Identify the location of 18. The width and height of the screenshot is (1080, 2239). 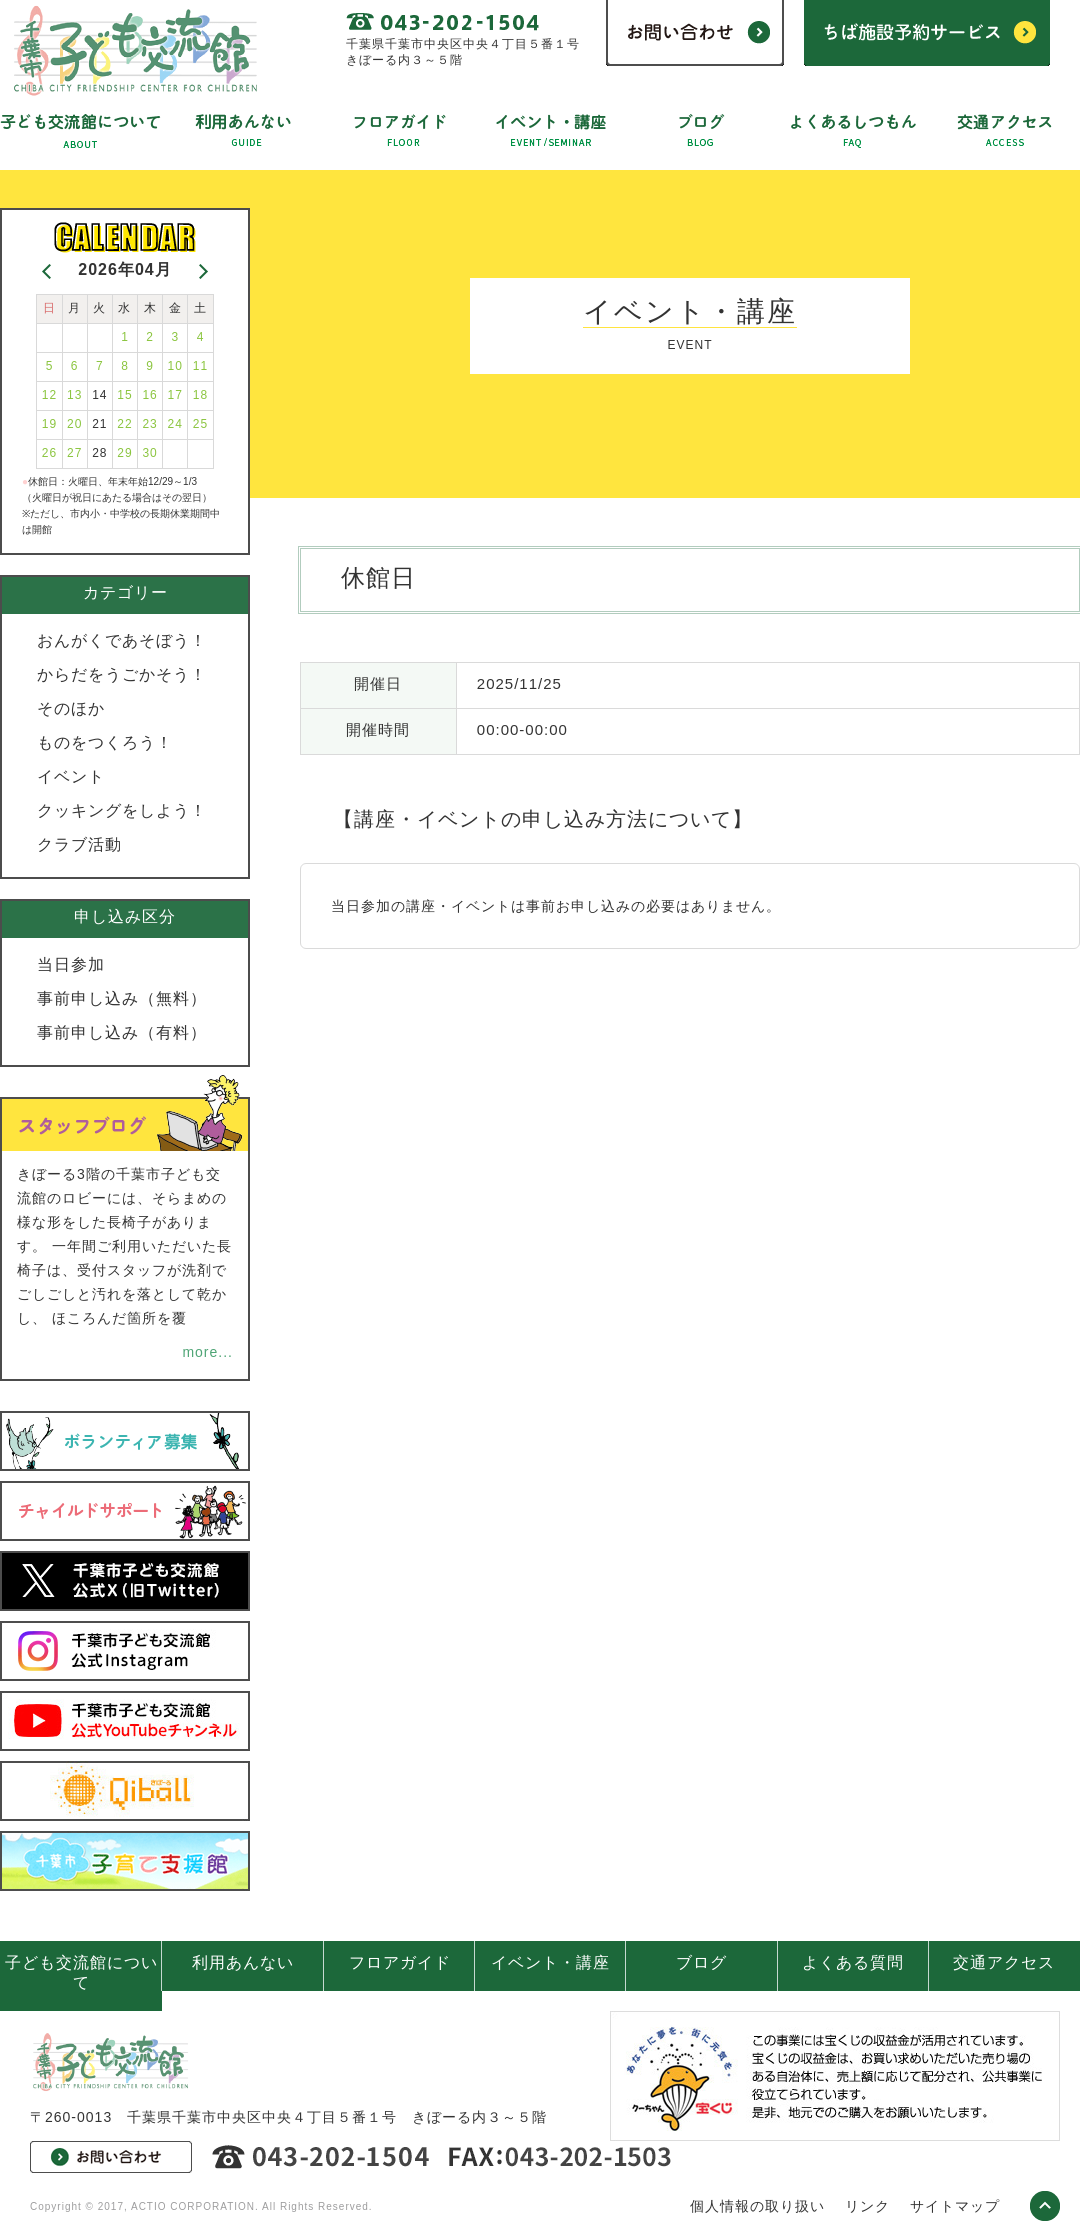
(200, 395).